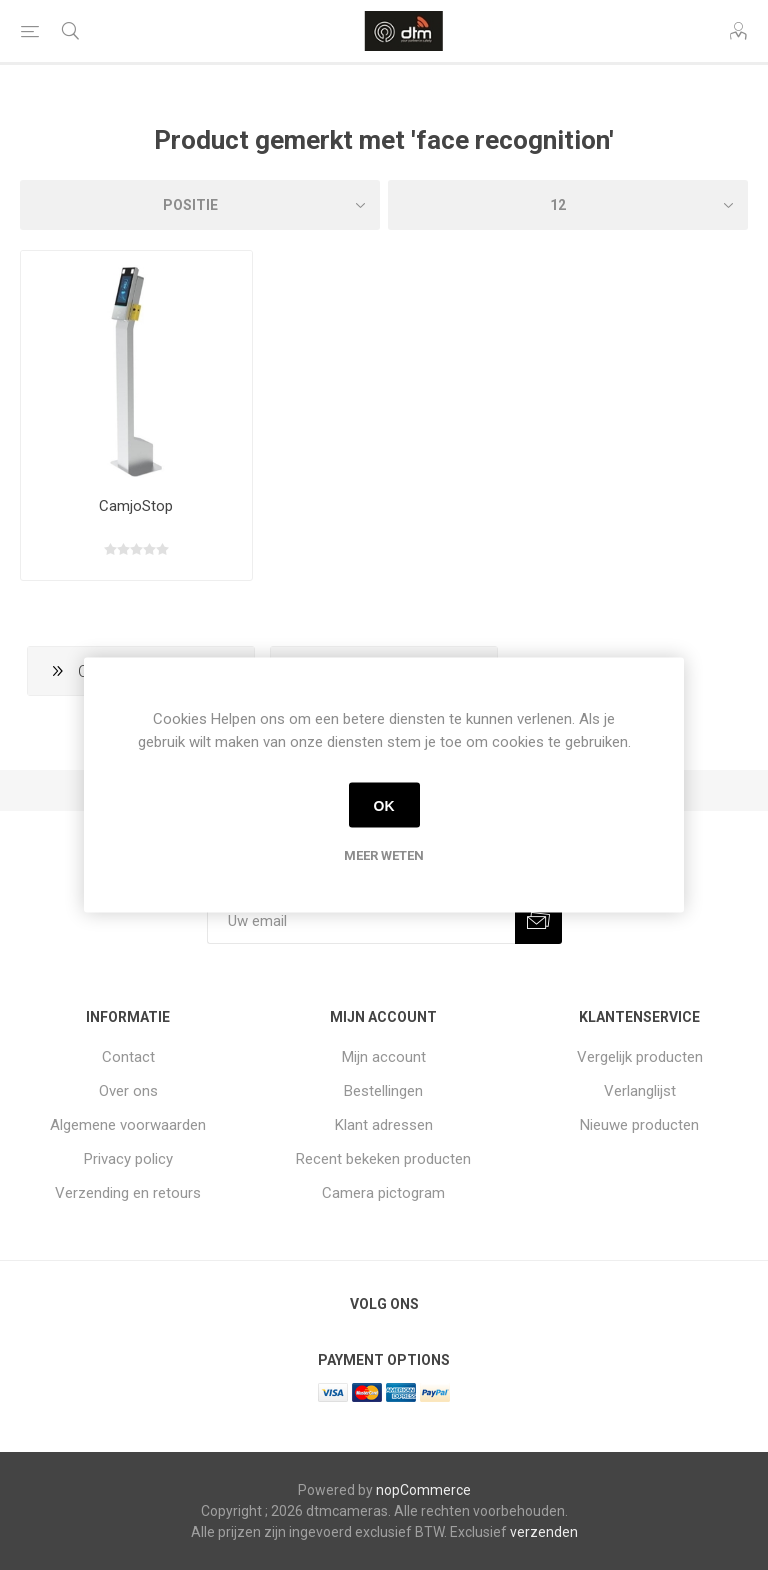 This screenshot has height=1570, width=768. I want to click on Verlanglijst, so click(640, 1091).